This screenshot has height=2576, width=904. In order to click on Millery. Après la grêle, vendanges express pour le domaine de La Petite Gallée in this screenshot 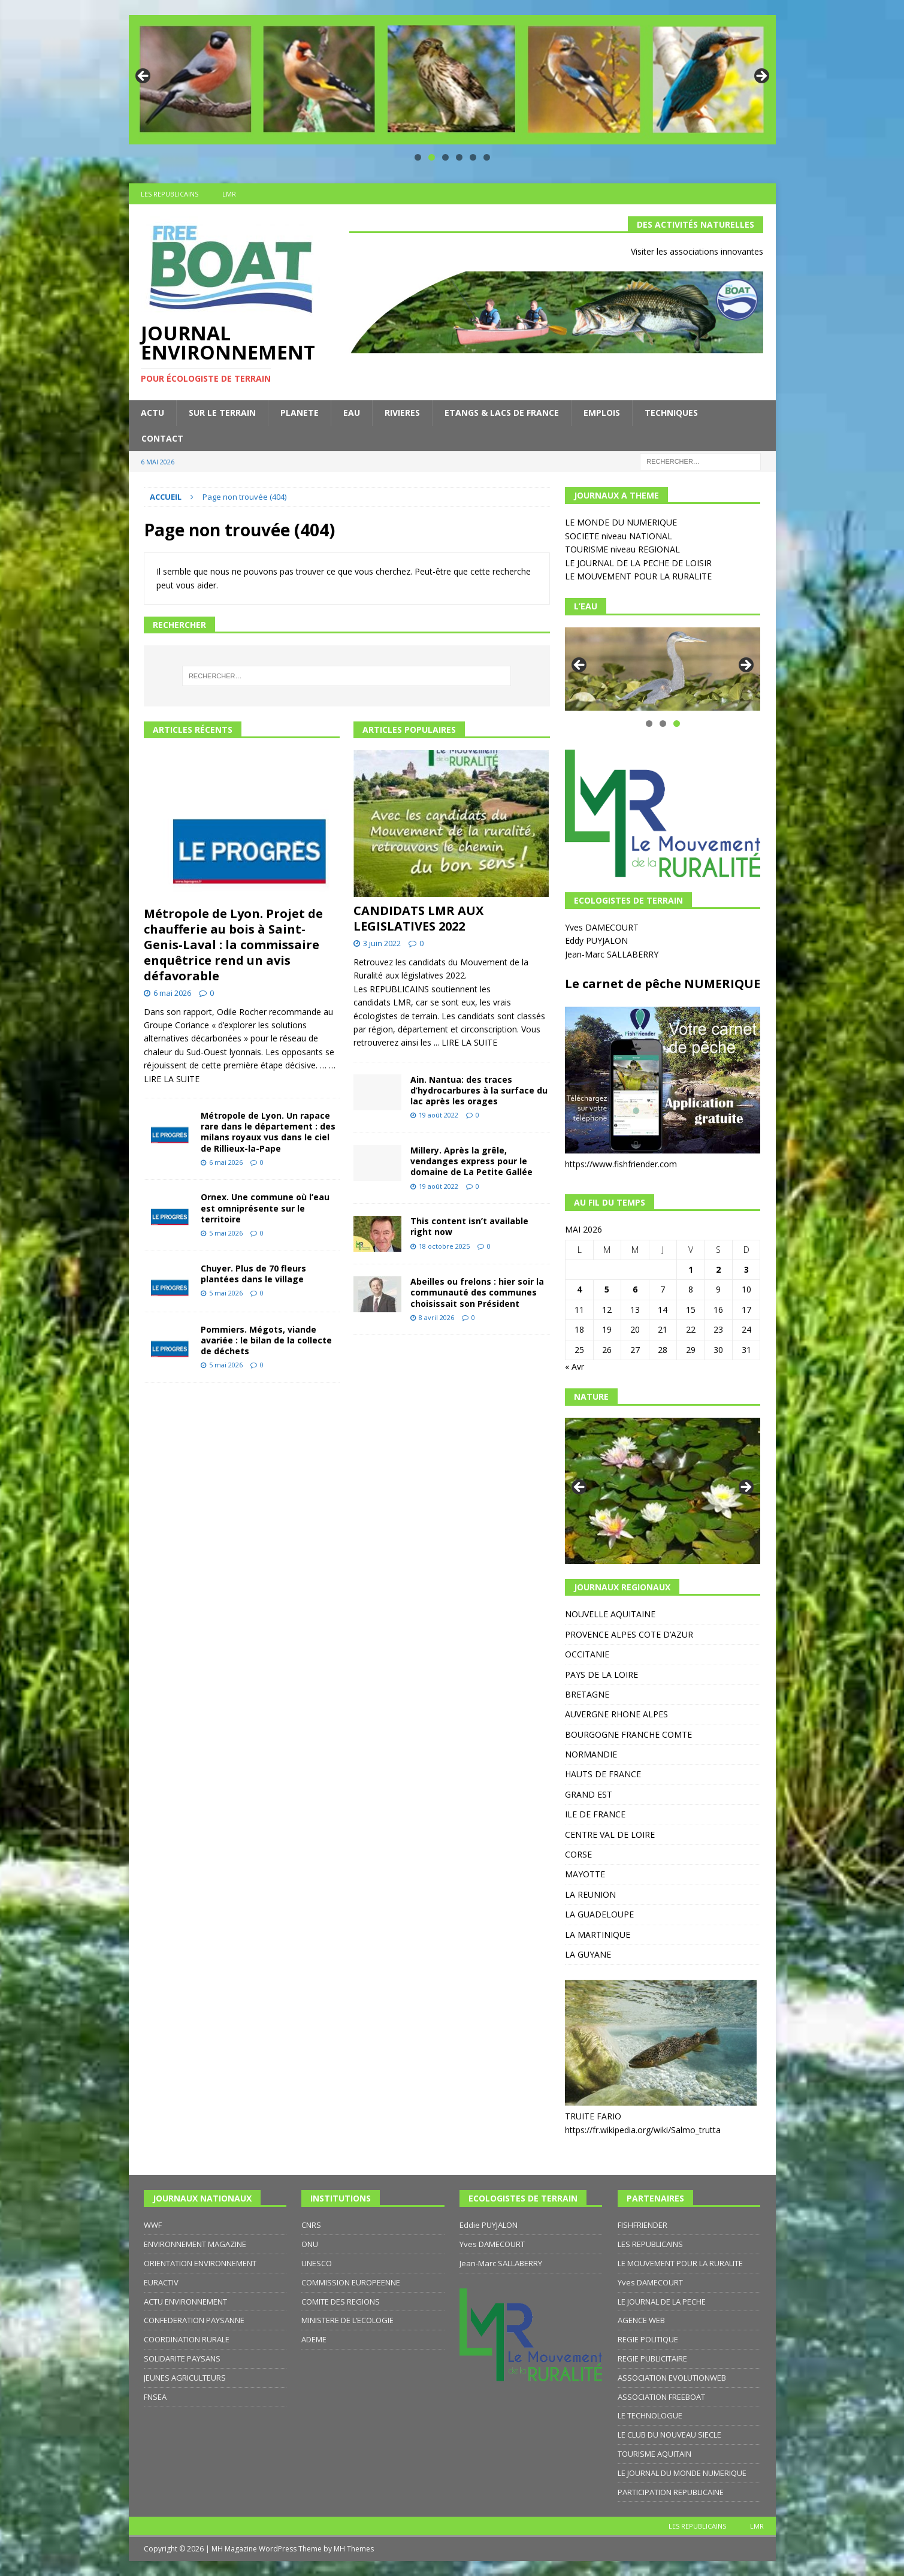, I will do `click(471, 1160)`.